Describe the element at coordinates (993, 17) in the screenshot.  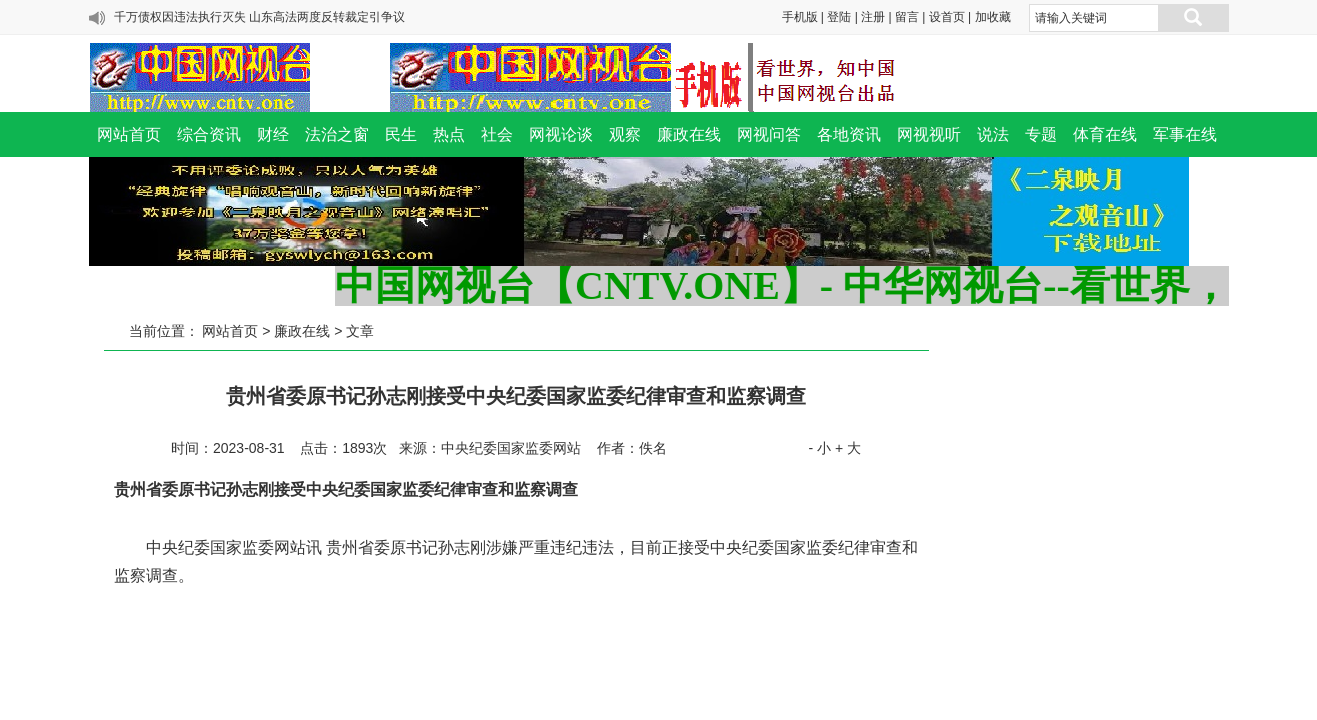
I see `加收藏` at that location.